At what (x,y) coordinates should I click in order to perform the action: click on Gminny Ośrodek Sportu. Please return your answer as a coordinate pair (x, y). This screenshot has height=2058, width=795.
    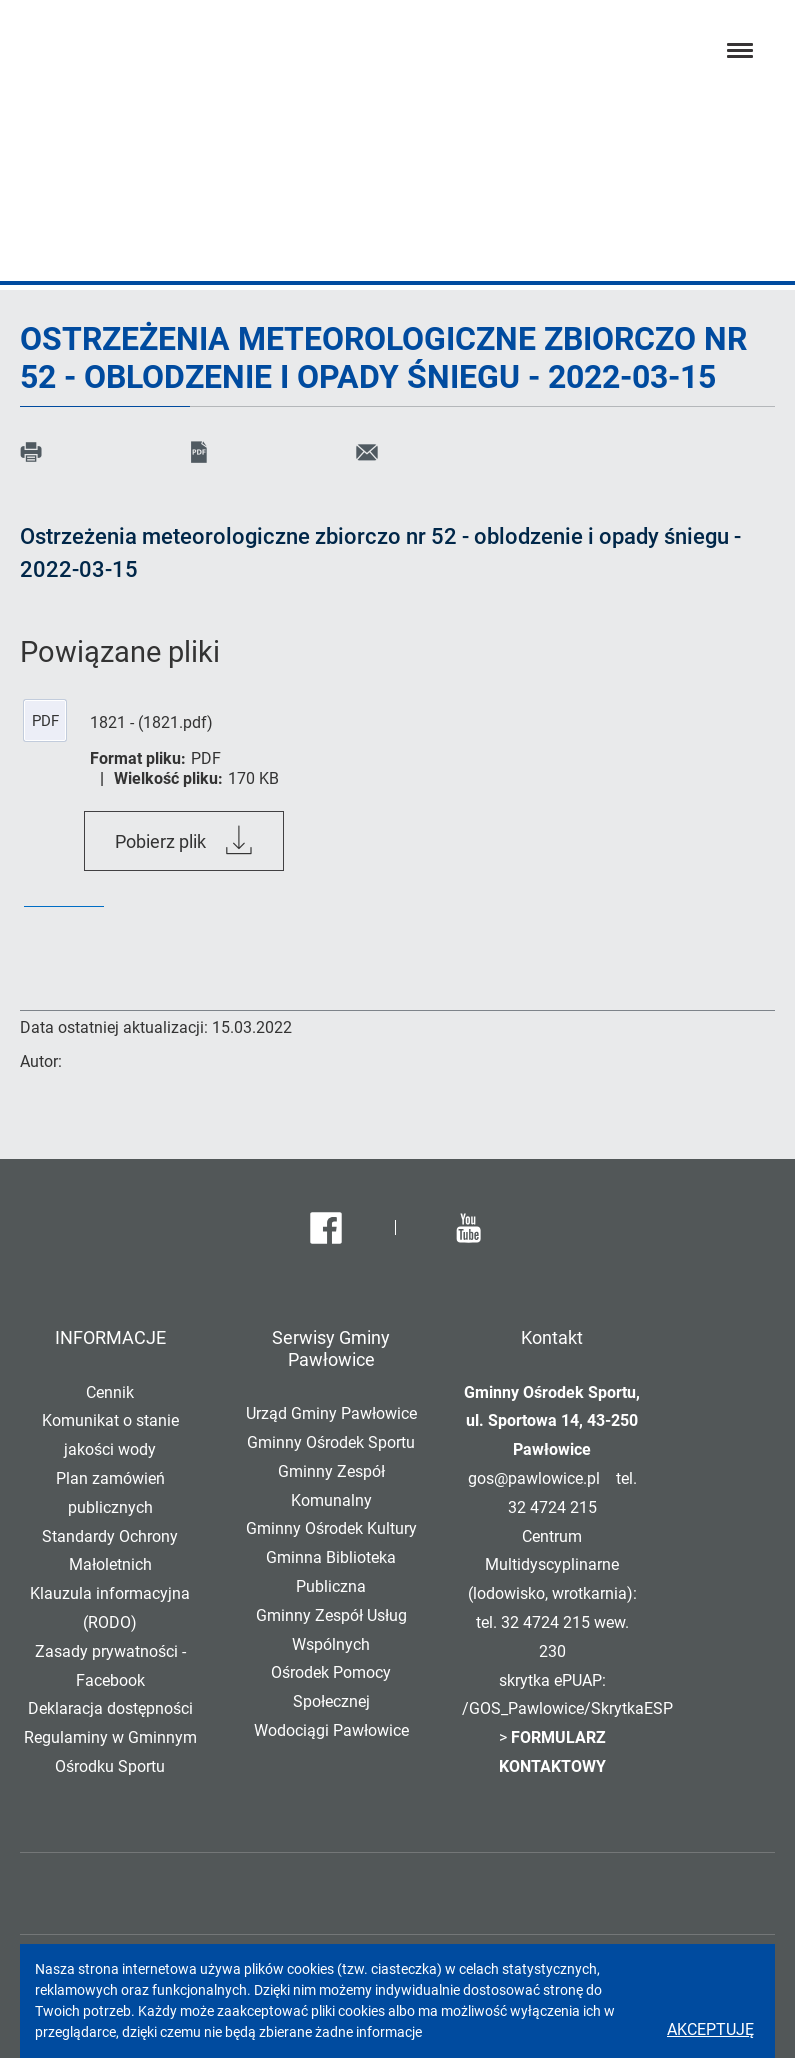
    Looking at the image, I should click on (331, 1442).